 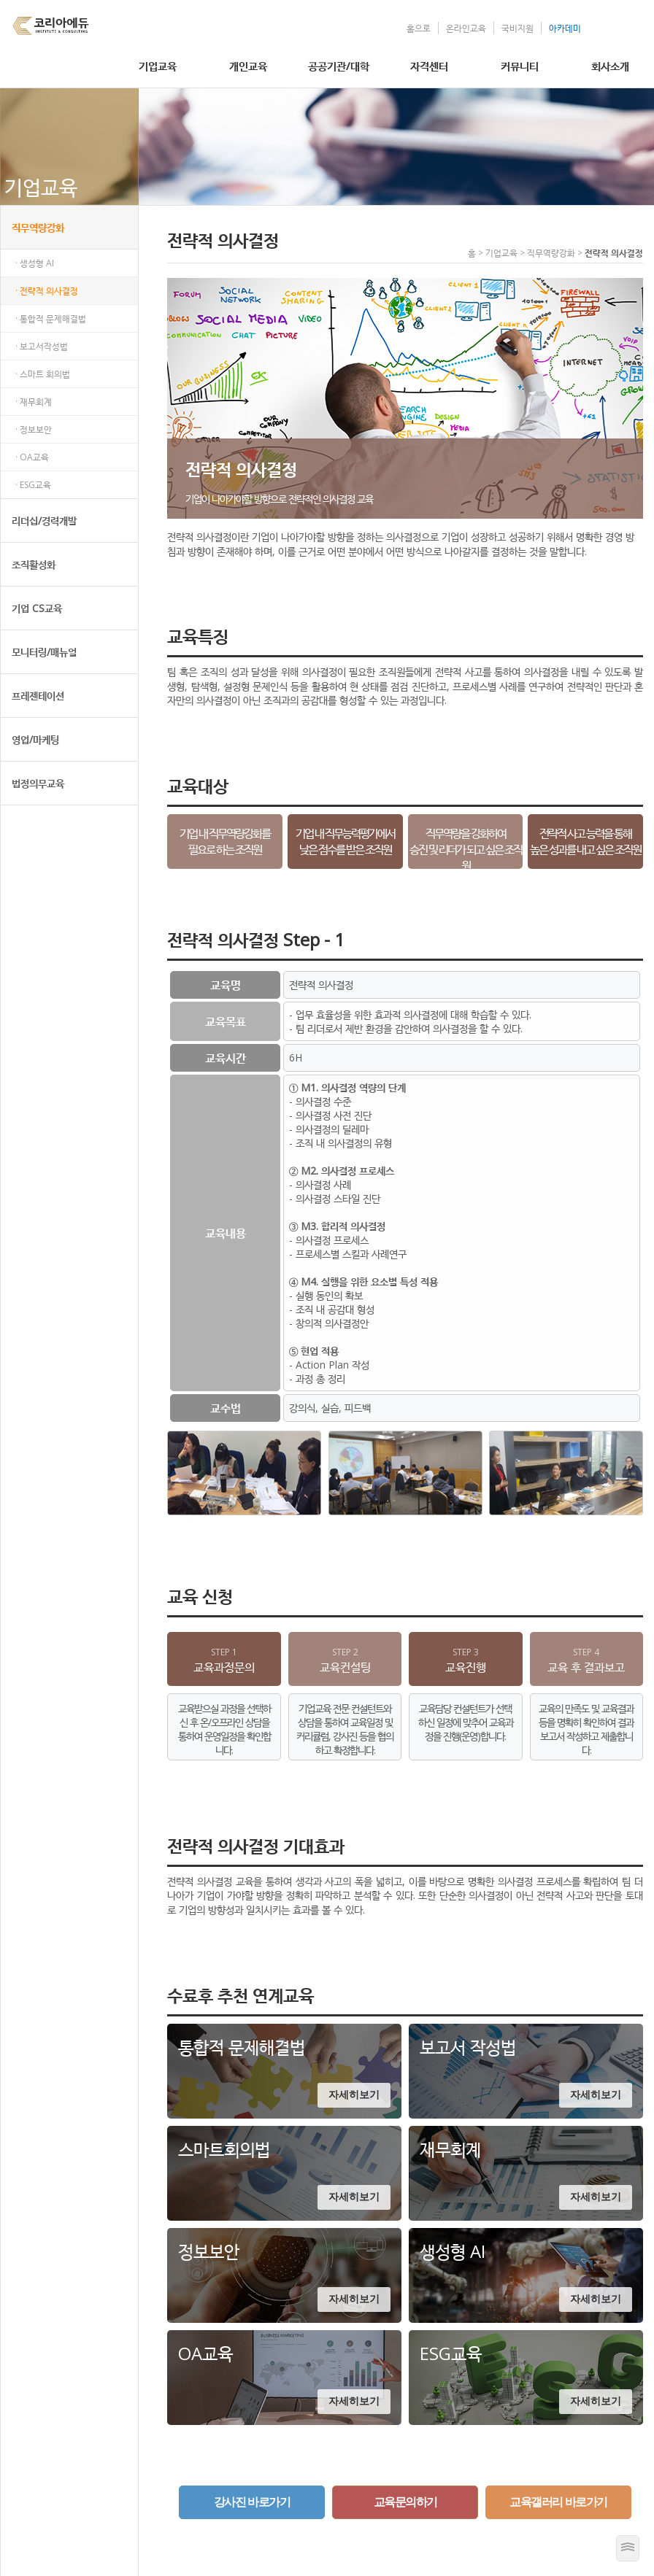 What do you see at coordinates (33, 485) in the screenshot?
I see `· ESG교육` at bounding box center [33, 485].